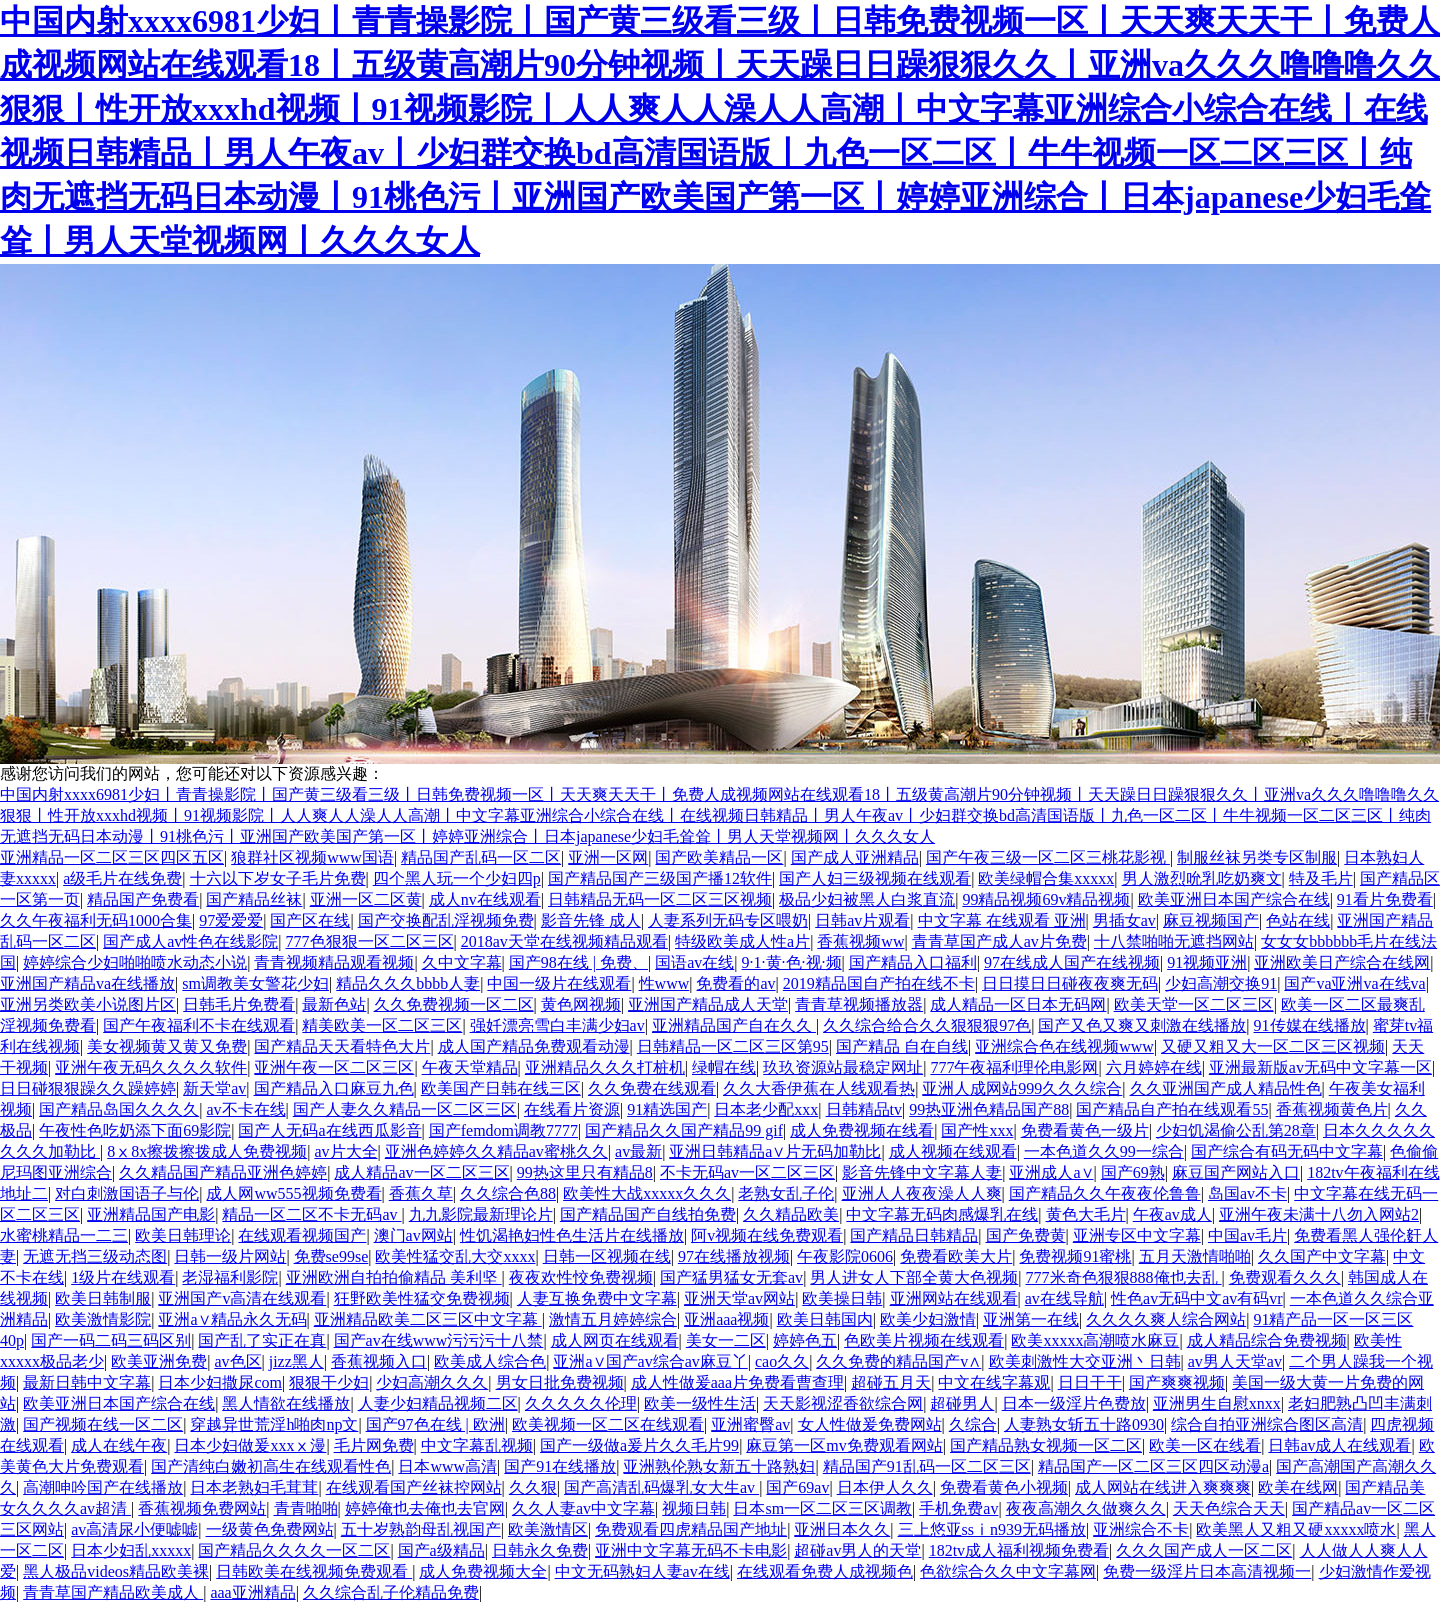 The height and width of the screenshot is (1604, 1440). Describe the element at coordinates (1104, 1151) in the screenshot. I see `一本色道久久99一综合` at that location.